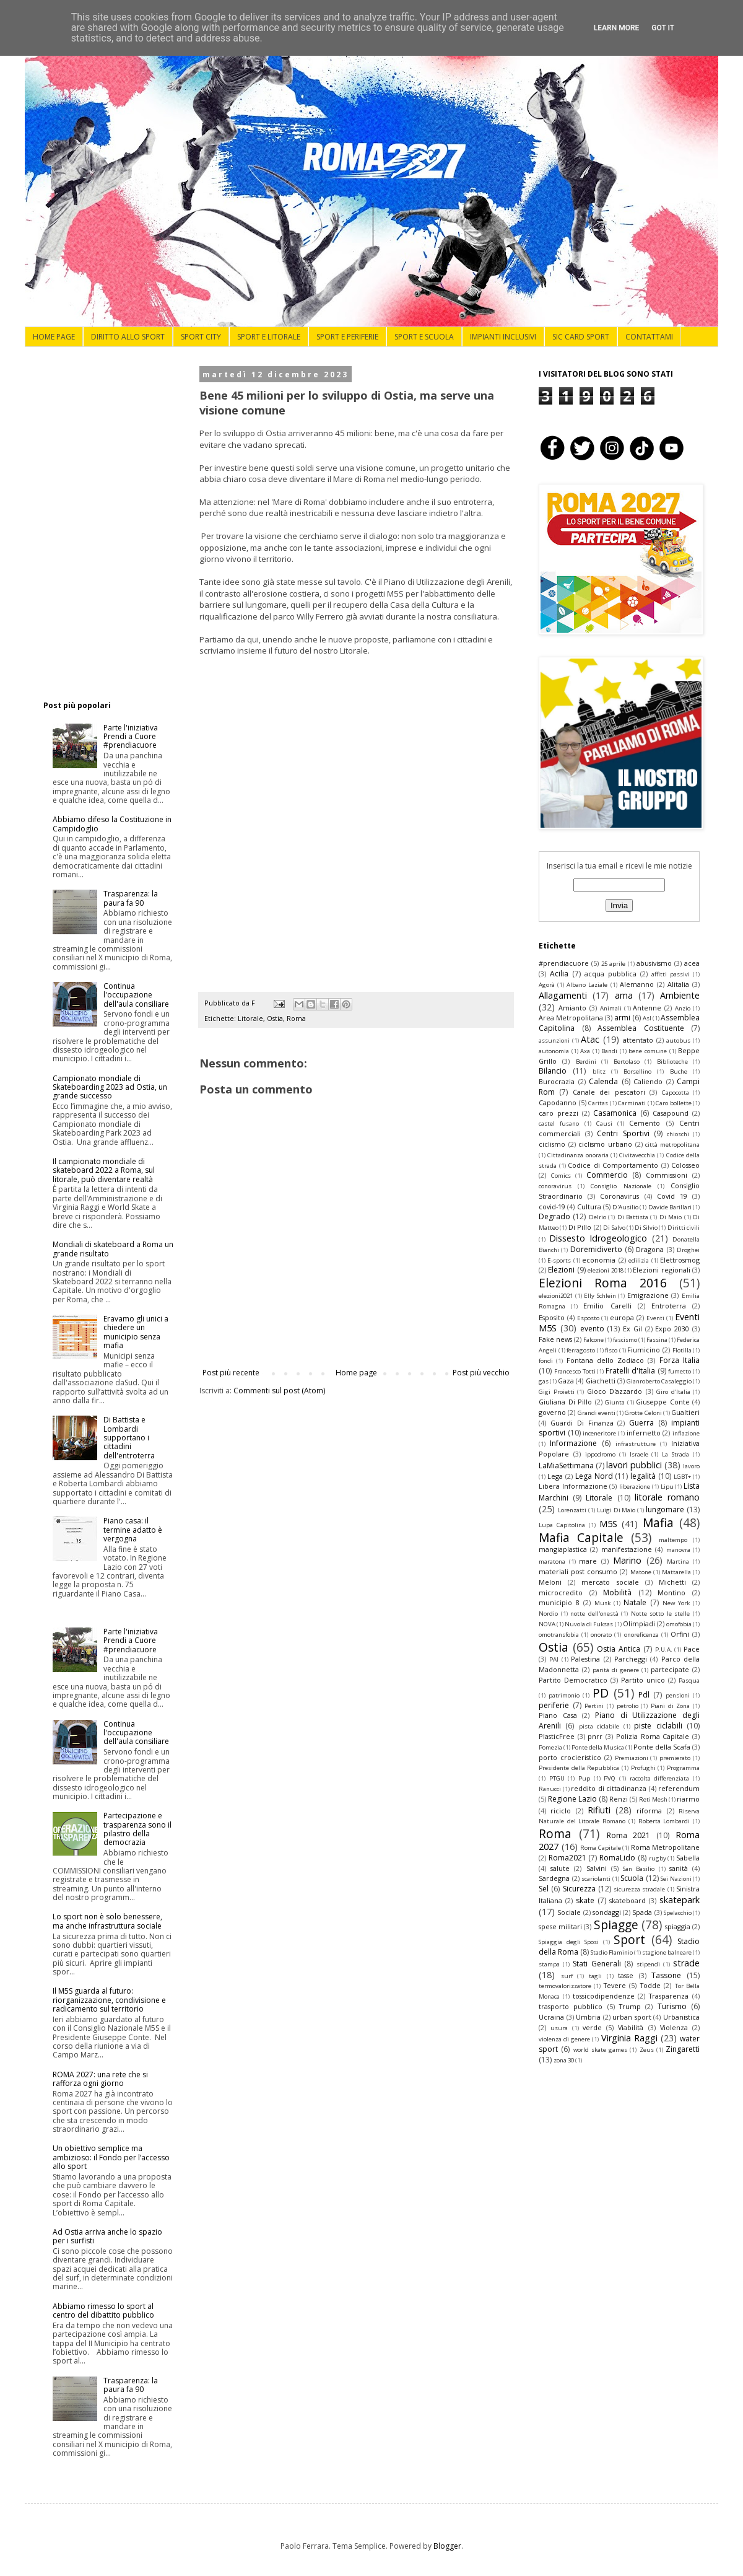 This screenshot has width=743, height=2576. I want to click on Guardi Di Finanza, so click(582, 1422).